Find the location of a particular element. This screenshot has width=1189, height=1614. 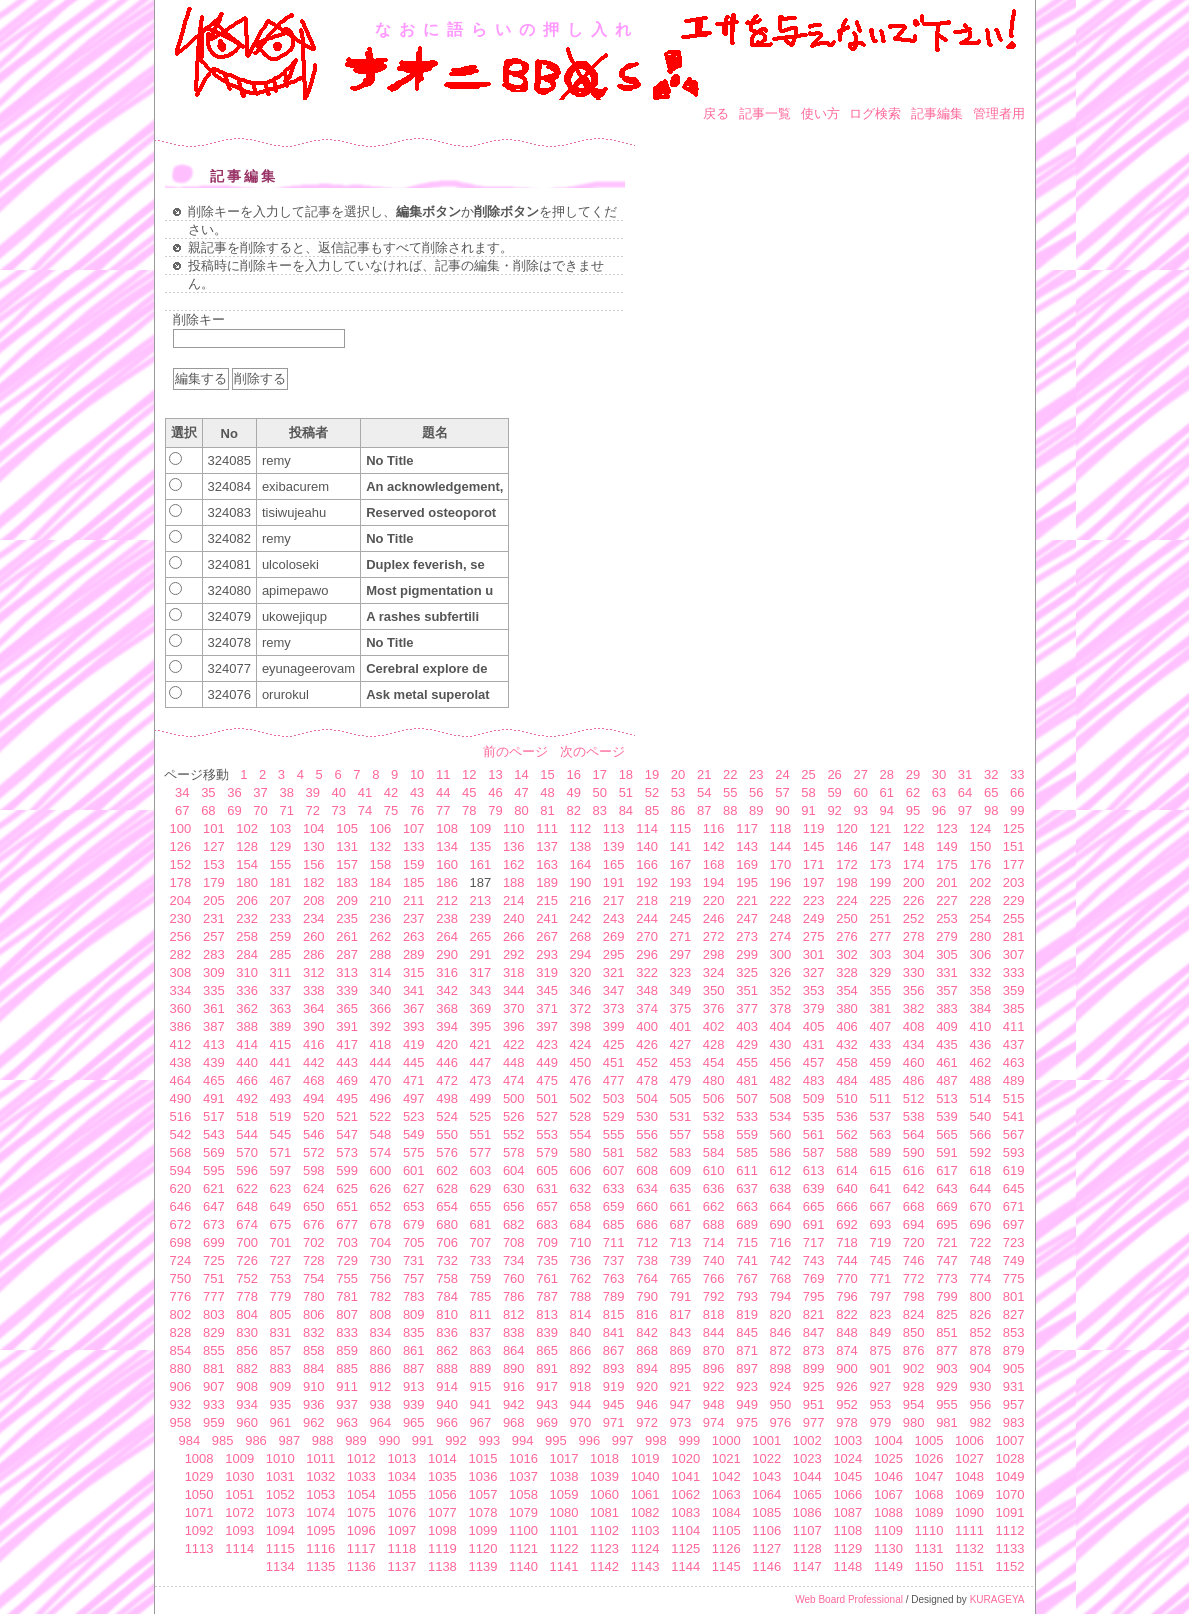

911 is located at coordinates (347, 1386).